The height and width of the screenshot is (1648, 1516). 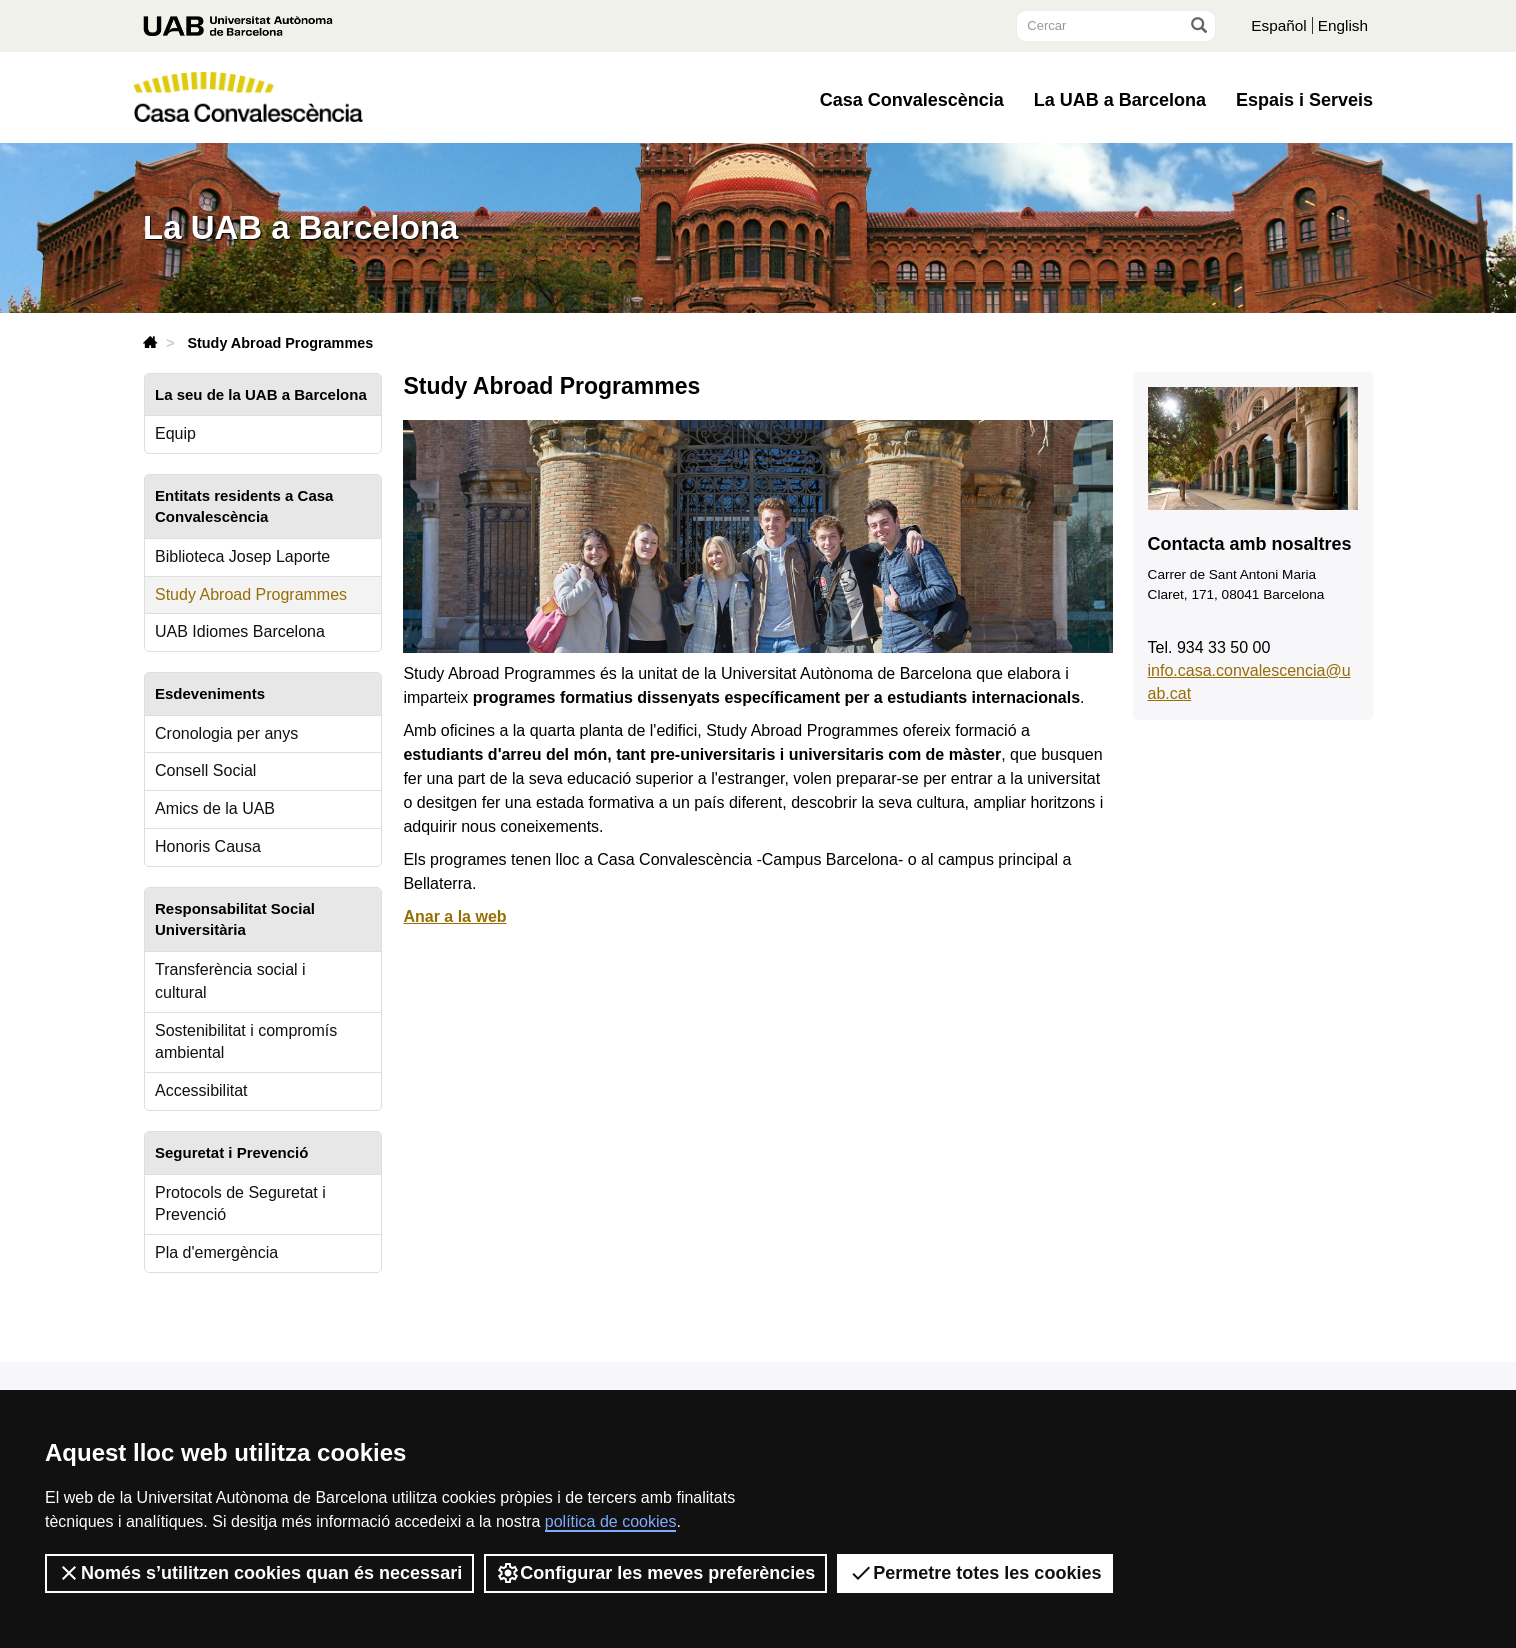 What do you see at coordinates (251, 594) in the screenshot?
I see `Study Abroad Programmes` at bounding box center [251, 594].